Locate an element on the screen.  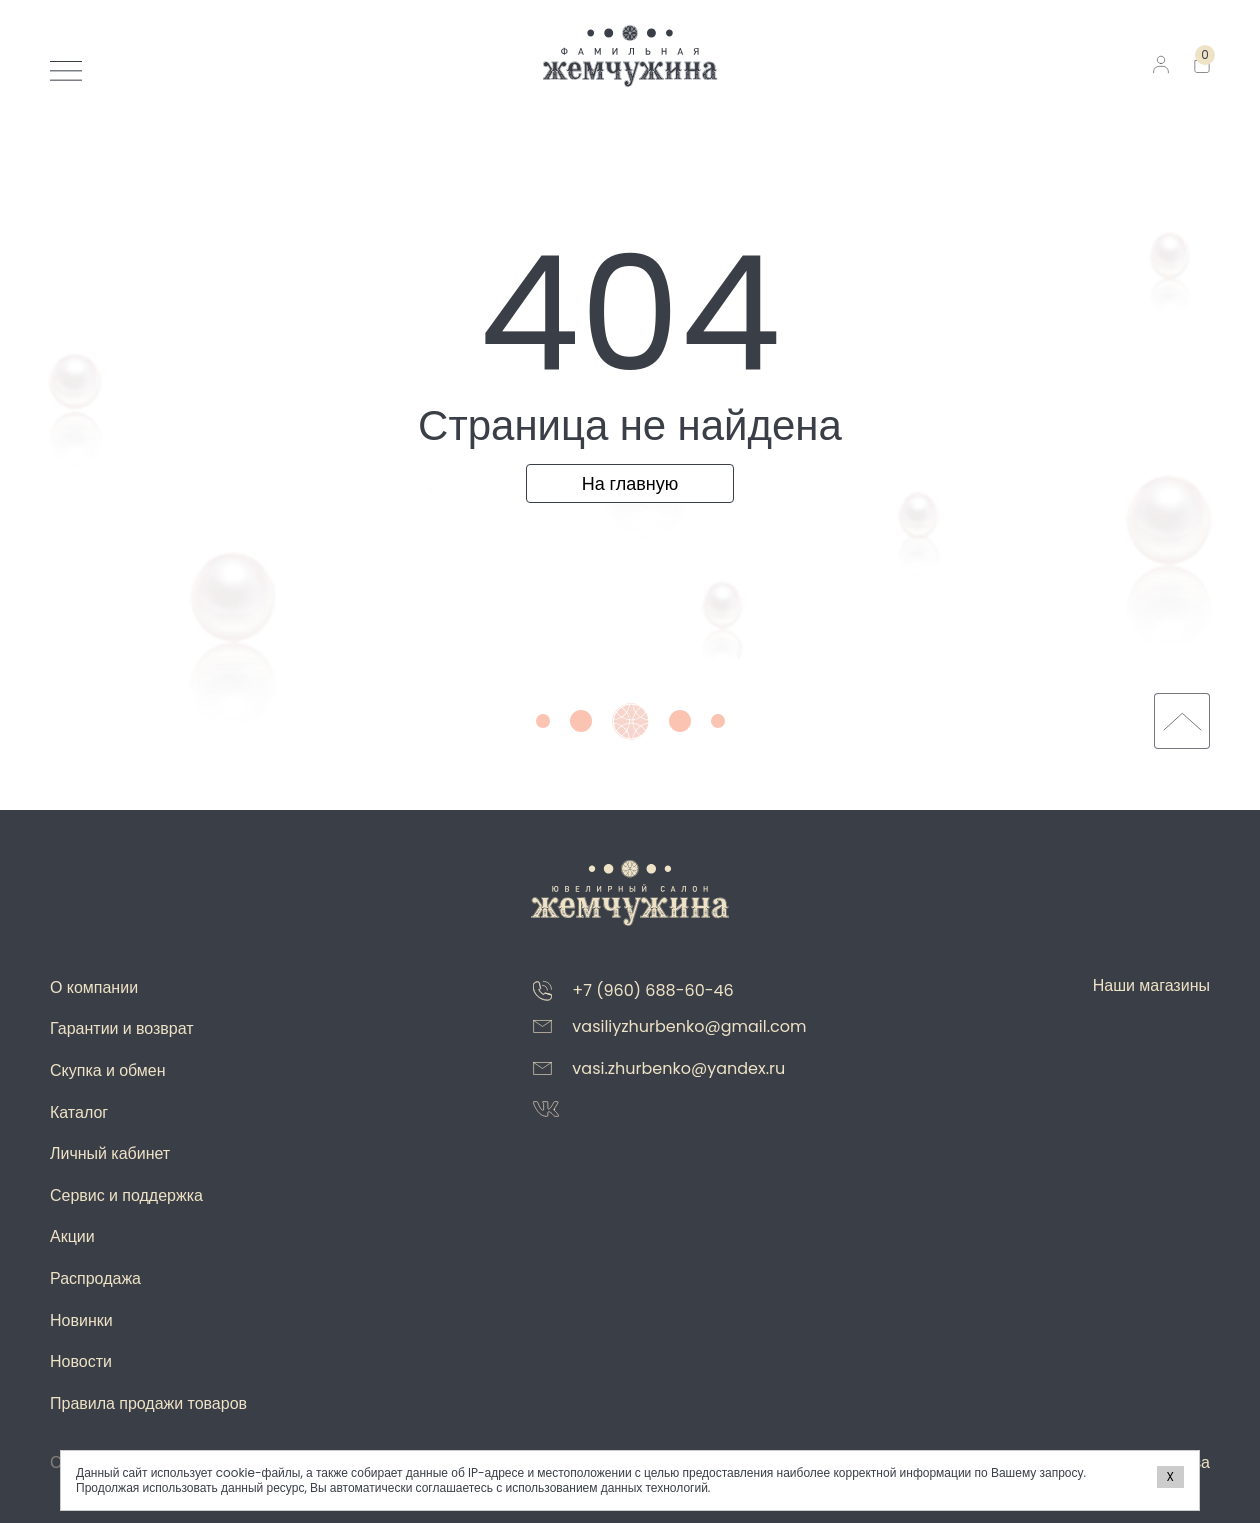
Новости is located at coordinates (81, 1361).